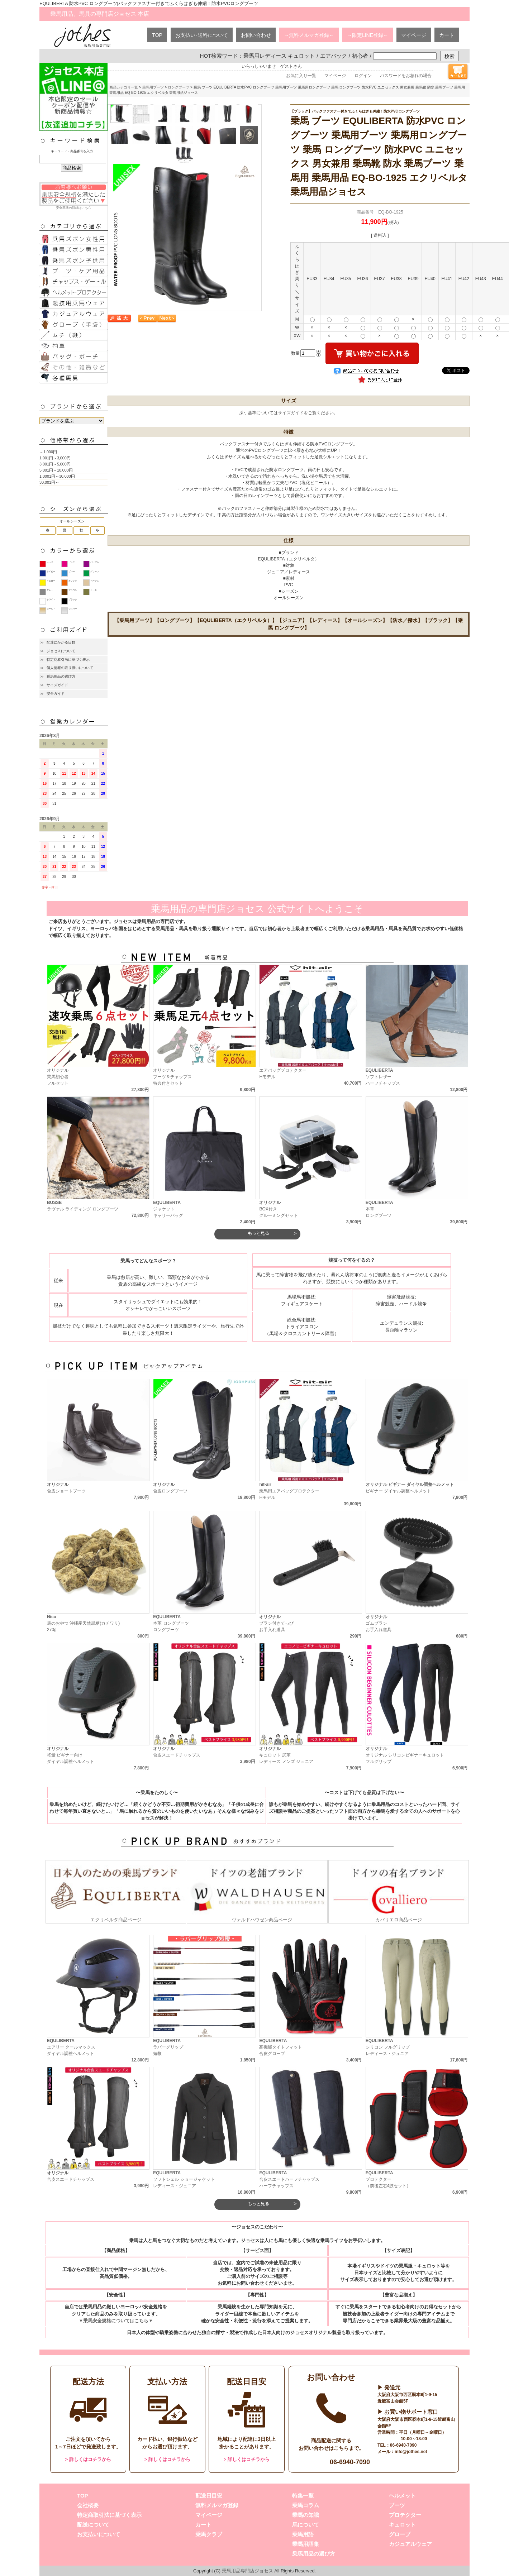 Image resolution: width=509 pixels, height=2576 pixels. Describe the element at coordinates (123, 87) in the screenshot. I see `商品カテゴリ一覧` at that location.